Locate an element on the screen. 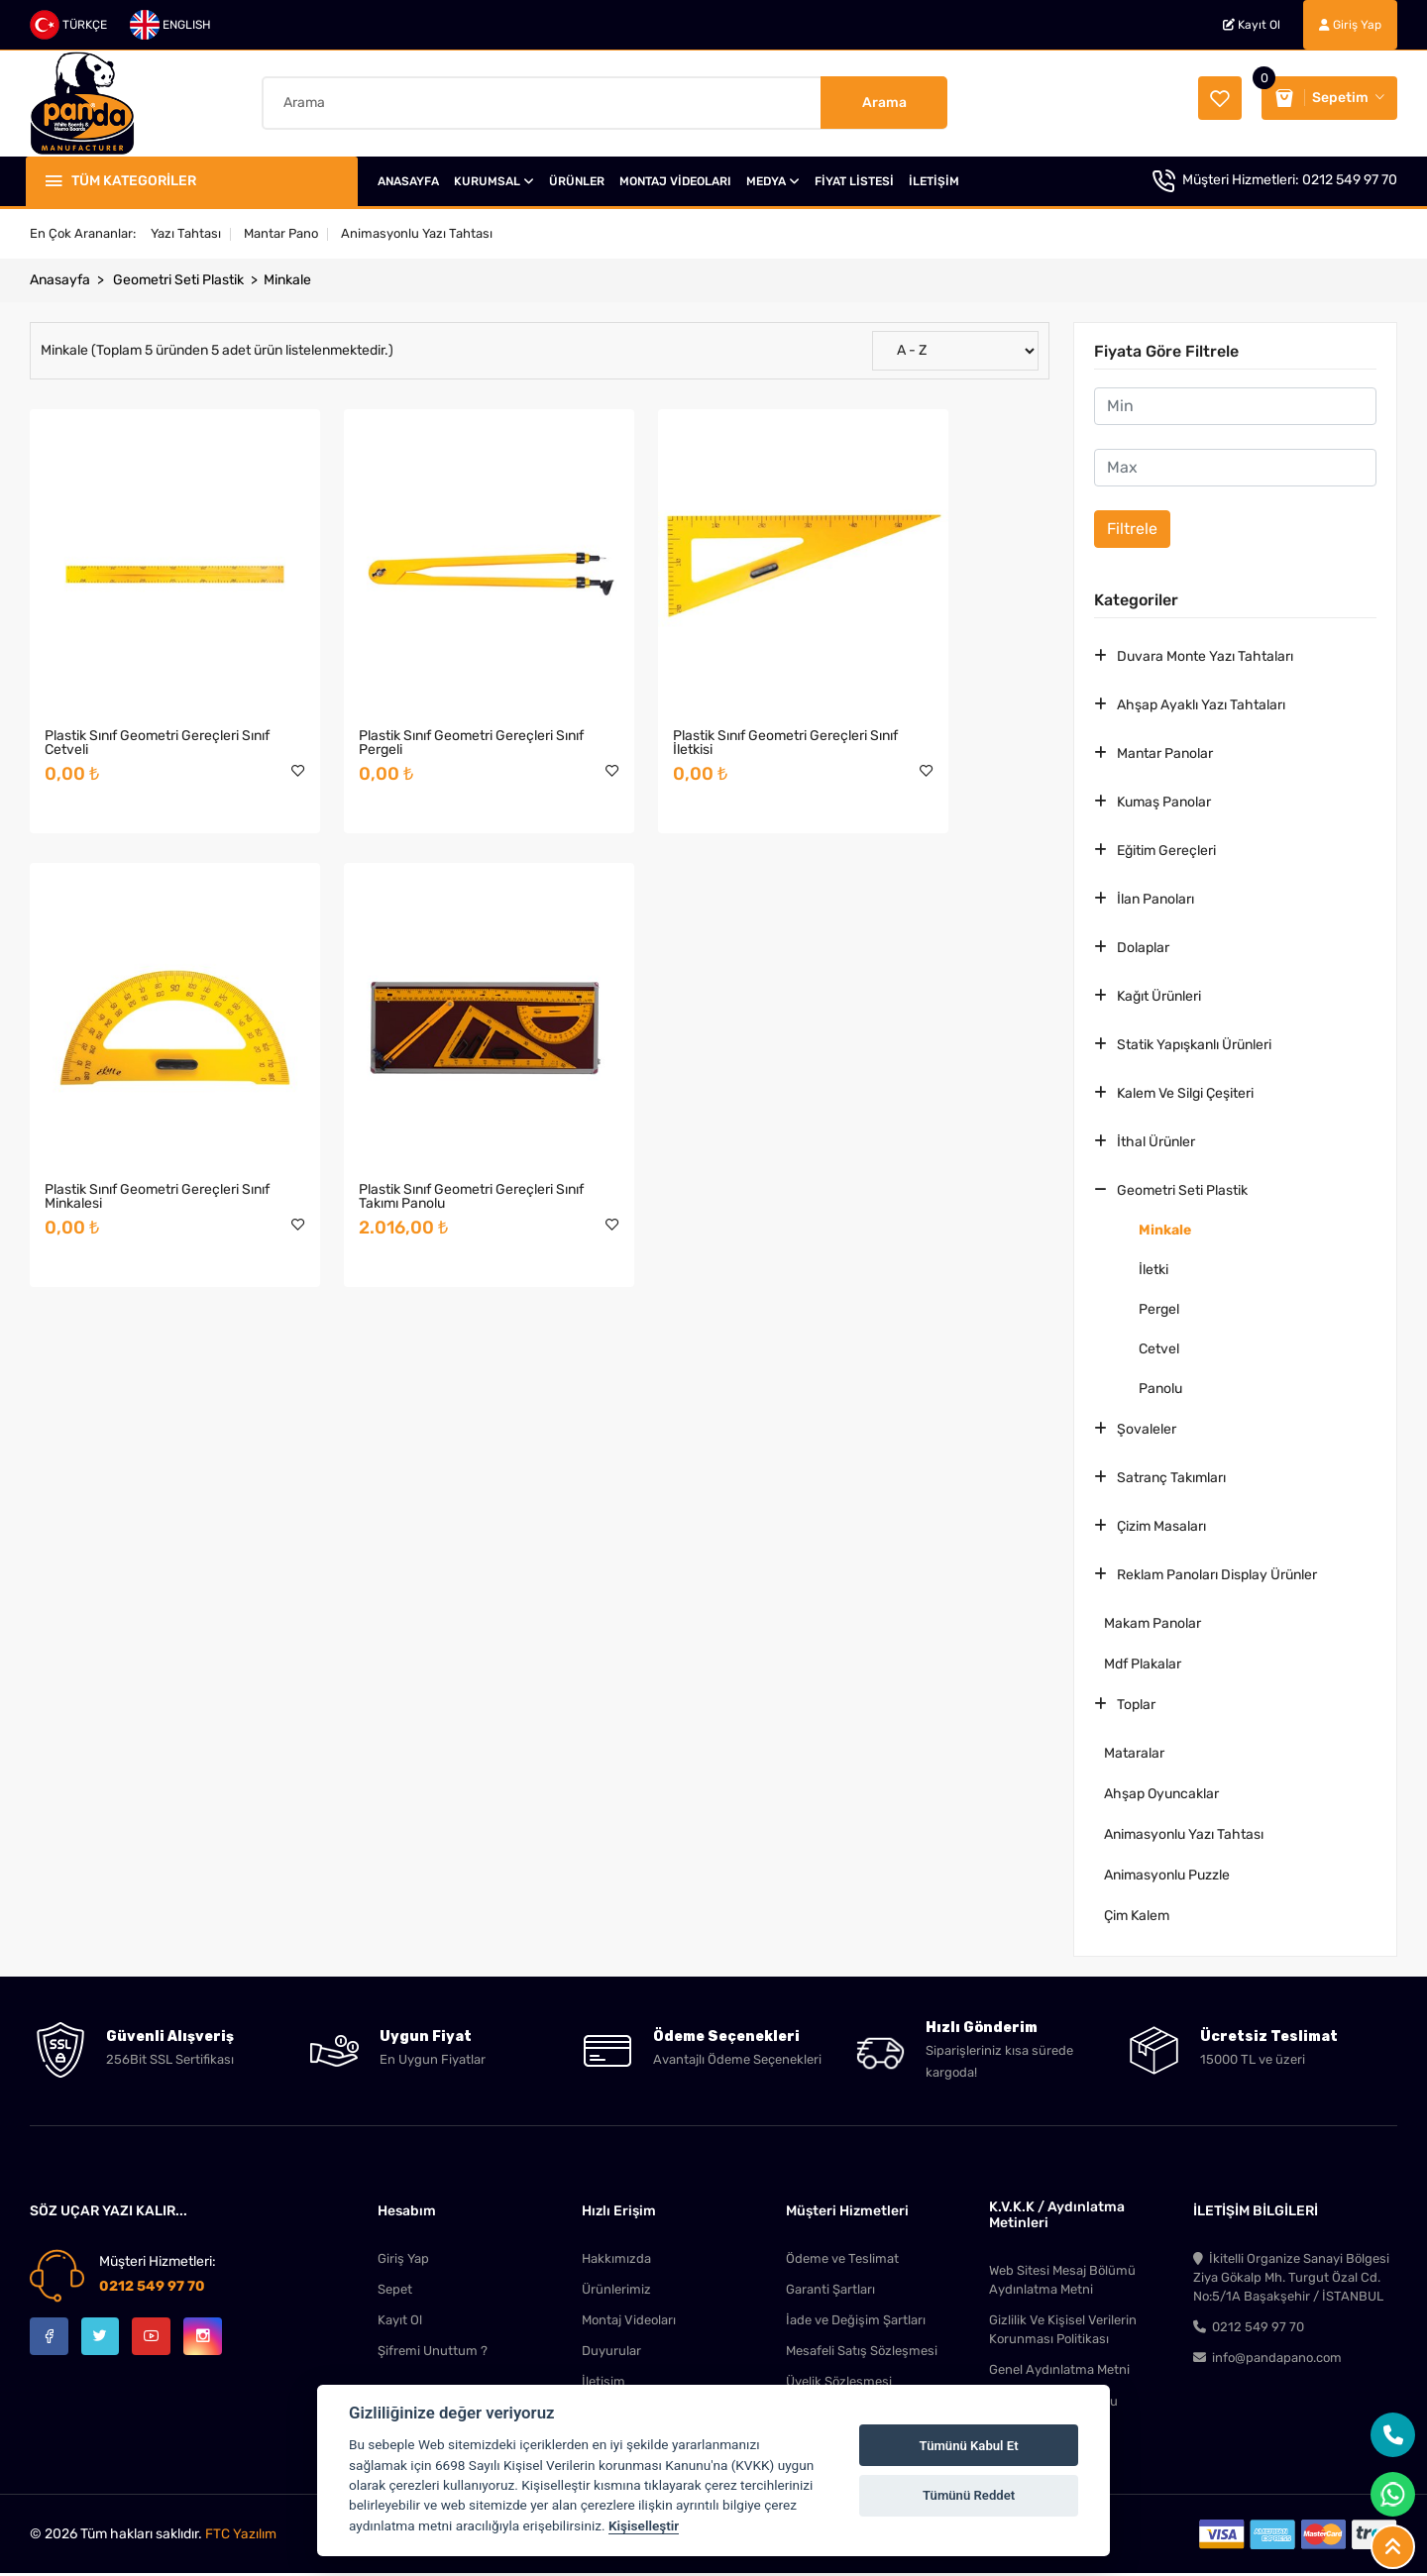  Genel Aydınlatma Metni is located at coordinates (1059, 2371).